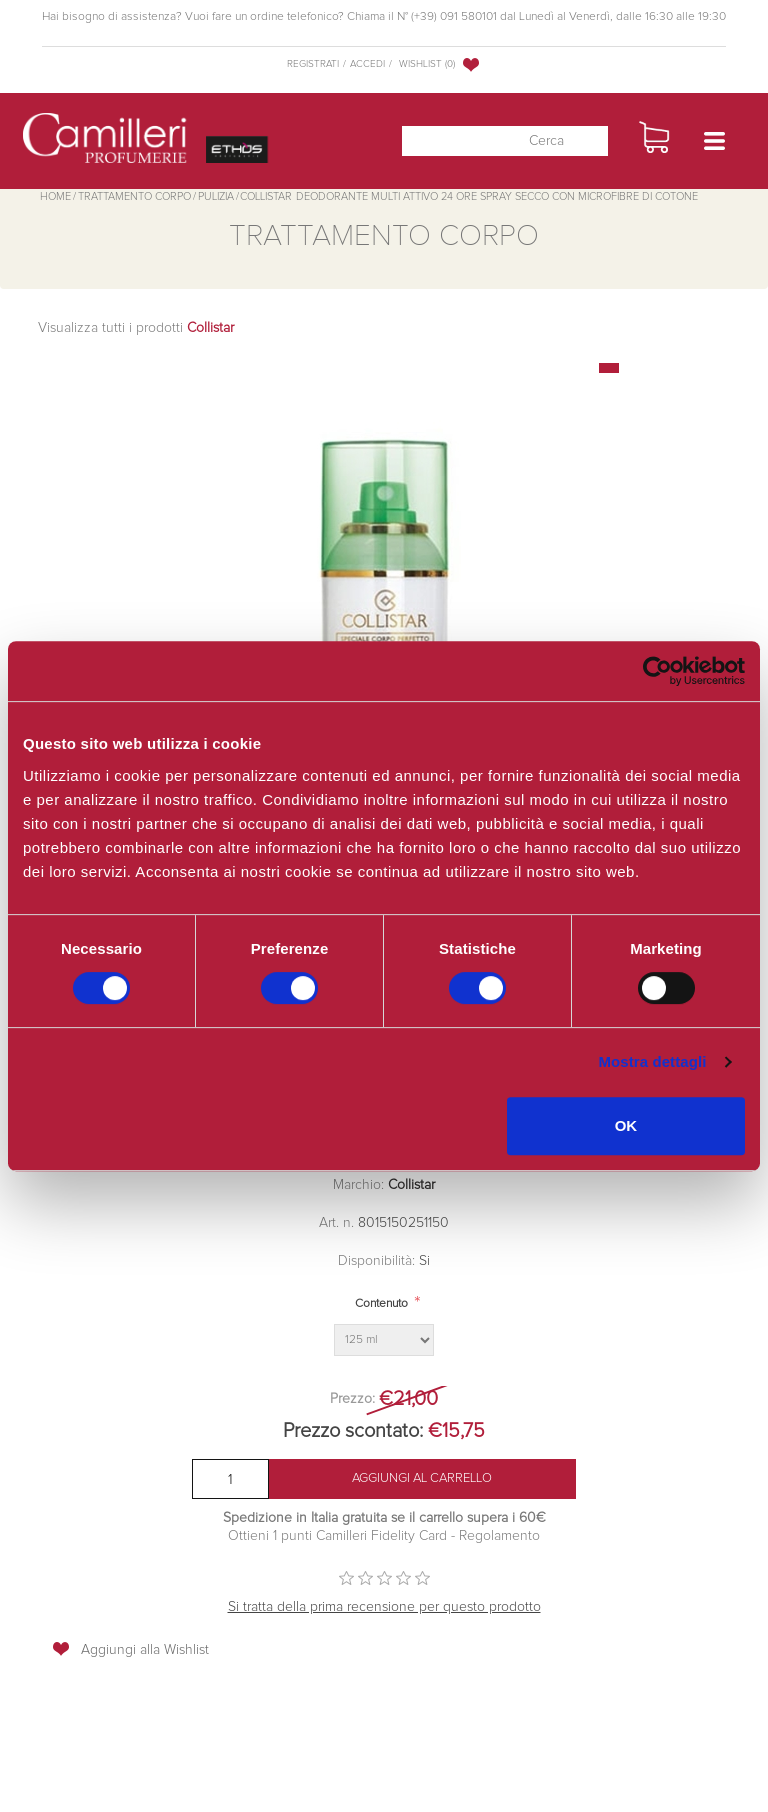 This screenshot has height=1812, width=768. What do you see at coordinates (381, 1304) in the screenshot?
I see `Contenuto` at bounding box center [381, 1304].